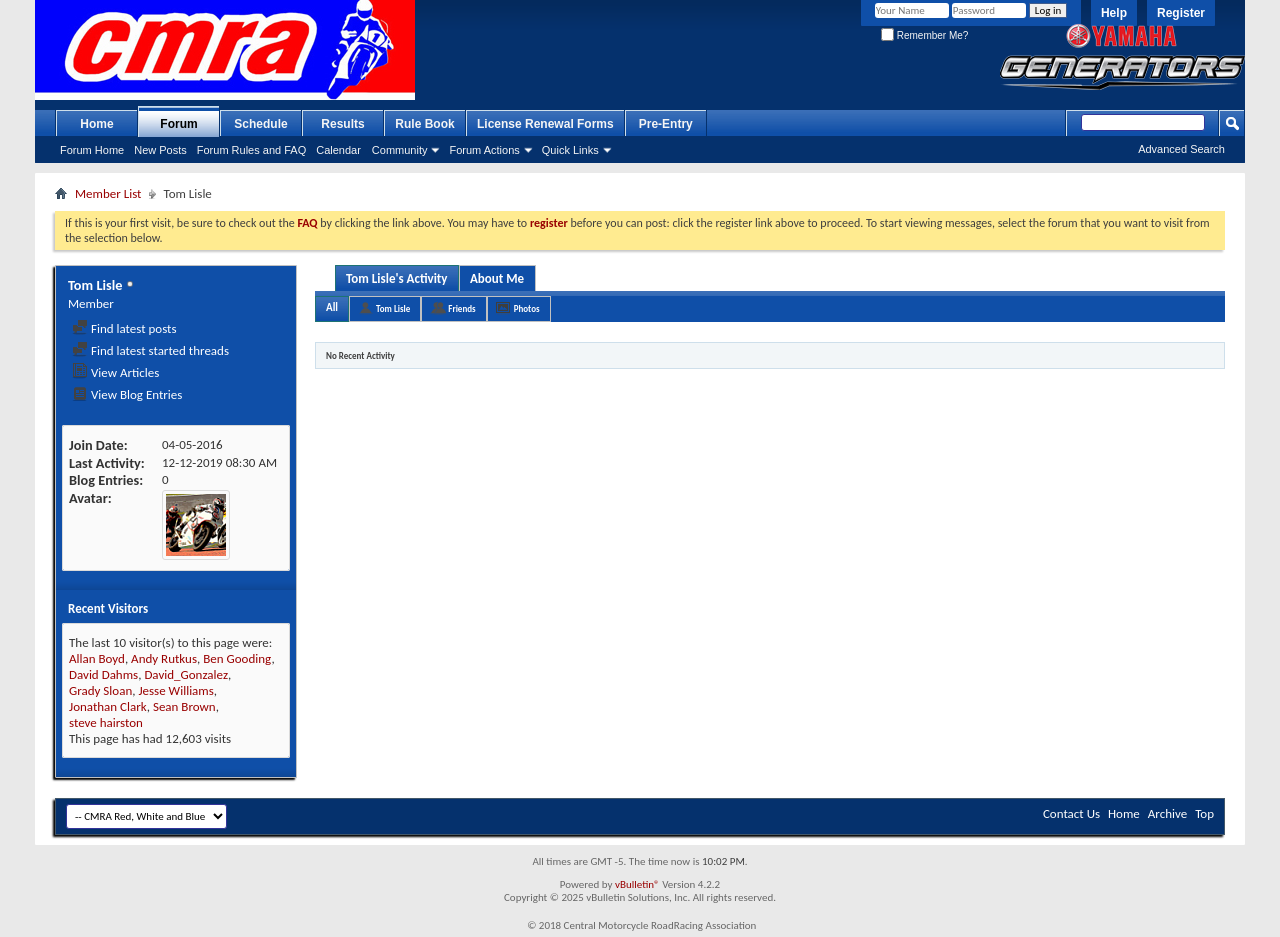 The height and width of the screenshot is (937, 1280). What do you see at coordinates (1181, 149) in the screenshot?
I see `Advanced Search` at bounding box center [1181, 149].